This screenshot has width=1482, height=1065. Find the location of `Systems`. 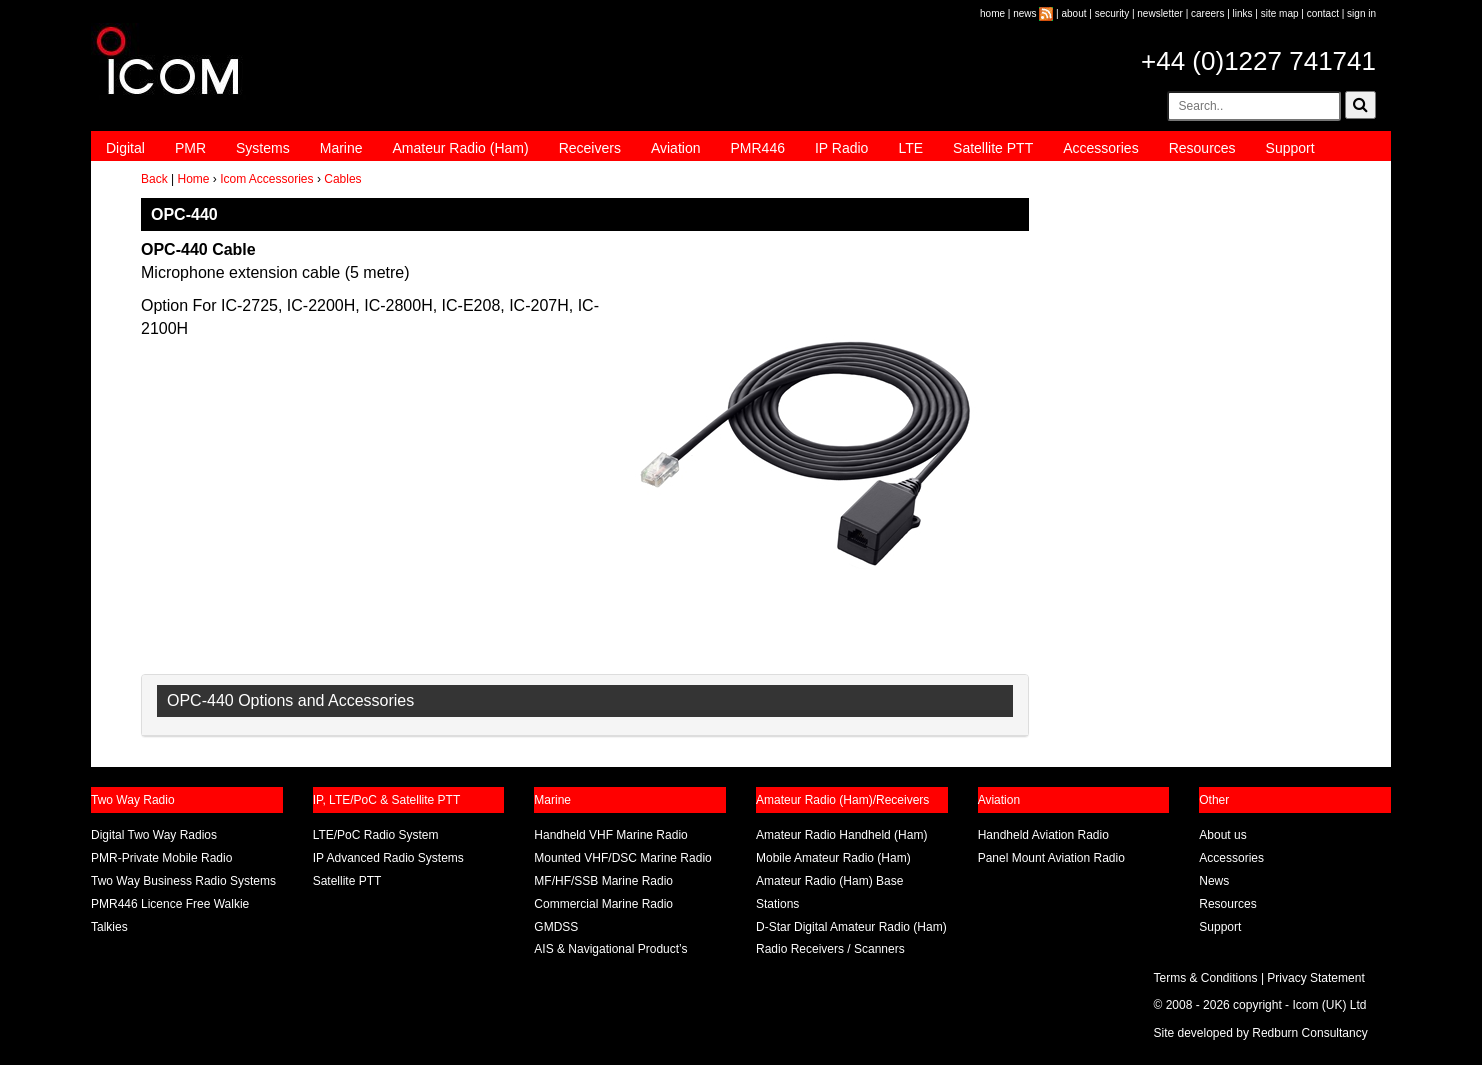

Systems is located at coordinates (263, 148).